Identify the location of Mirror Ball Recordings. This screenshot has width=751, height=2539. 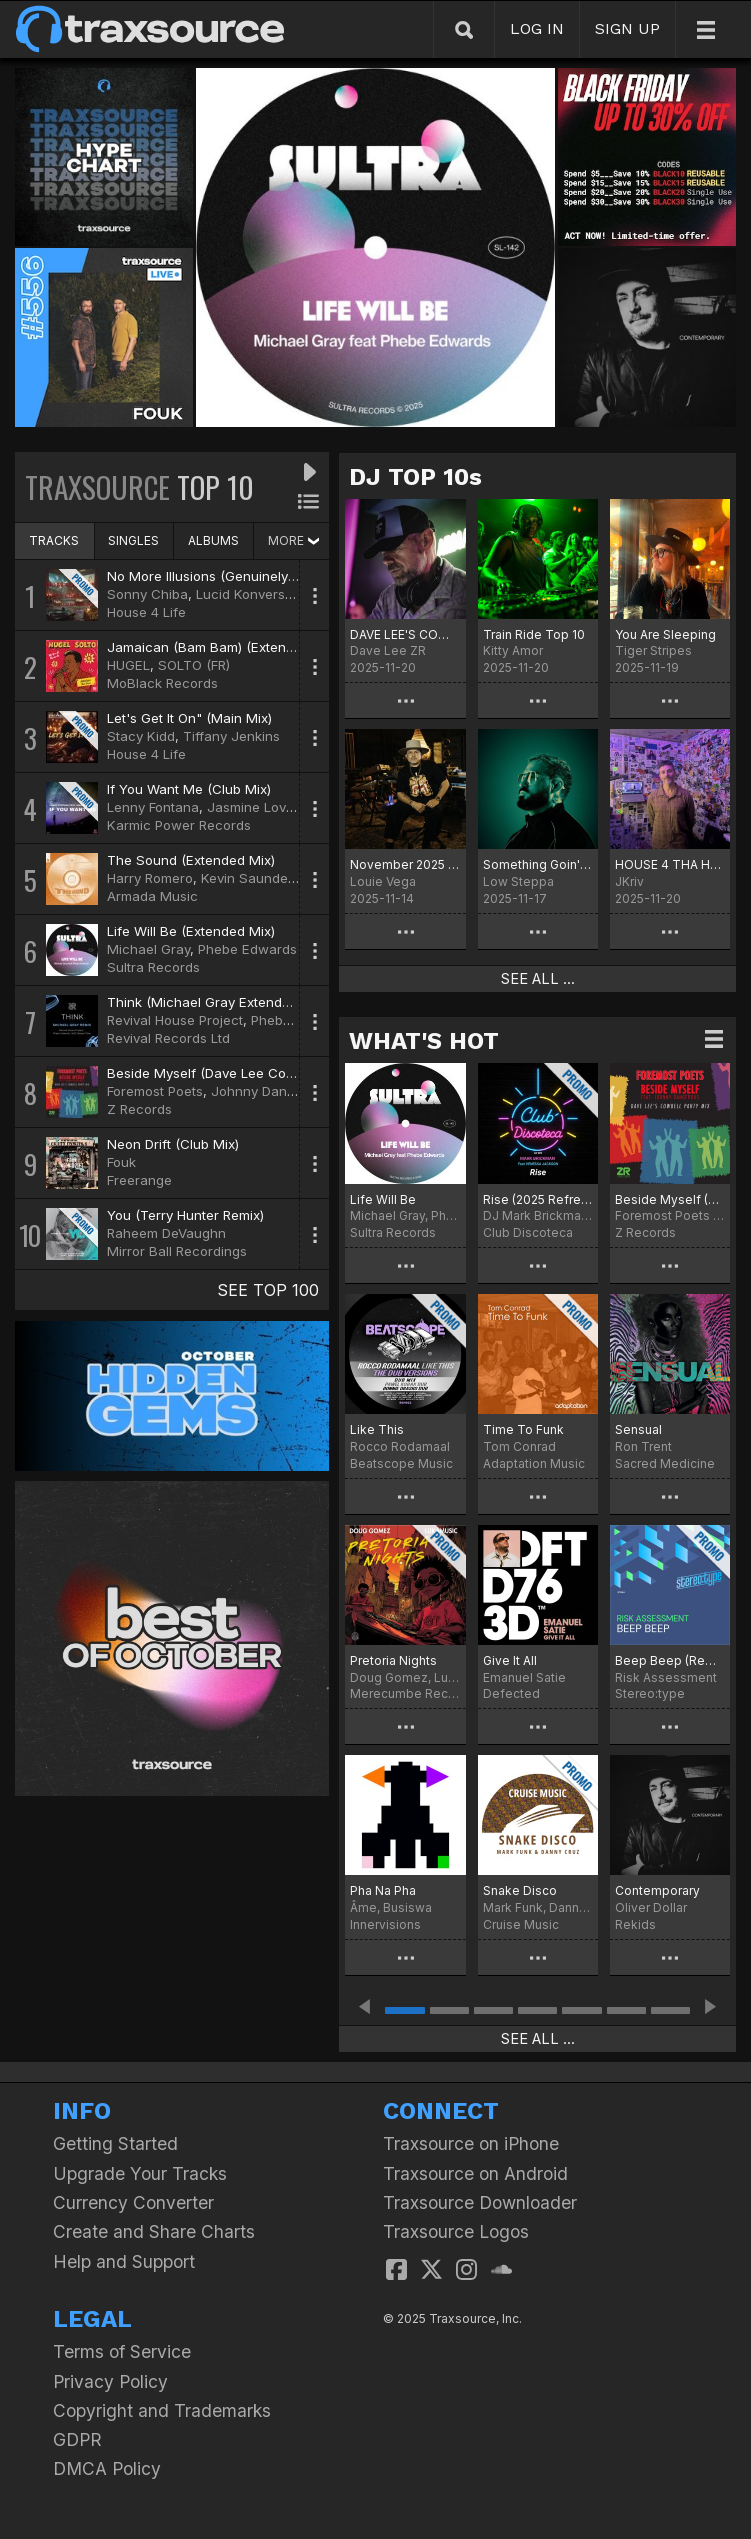
(177, 1251).